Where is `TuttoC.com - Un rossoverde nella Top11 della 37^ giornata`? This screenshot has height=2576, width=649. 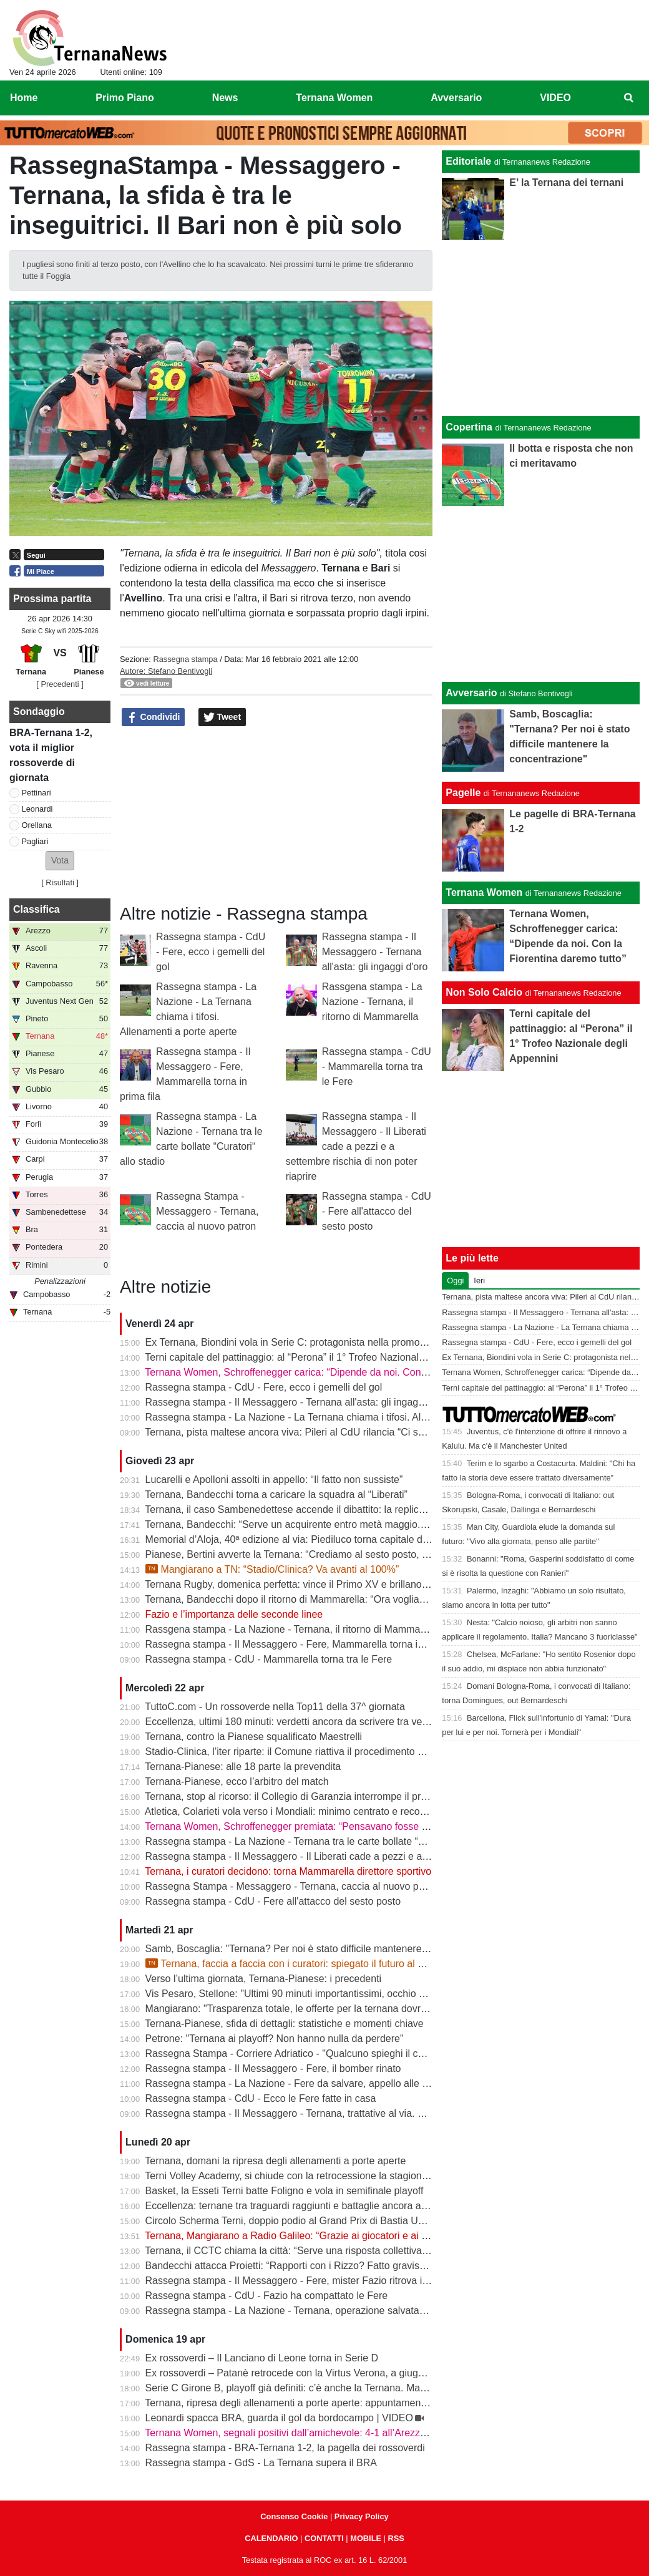
TuttoC.com - Un rossoverde nella Top11 della 37^ giornata is located at coordinates (275, 1706).